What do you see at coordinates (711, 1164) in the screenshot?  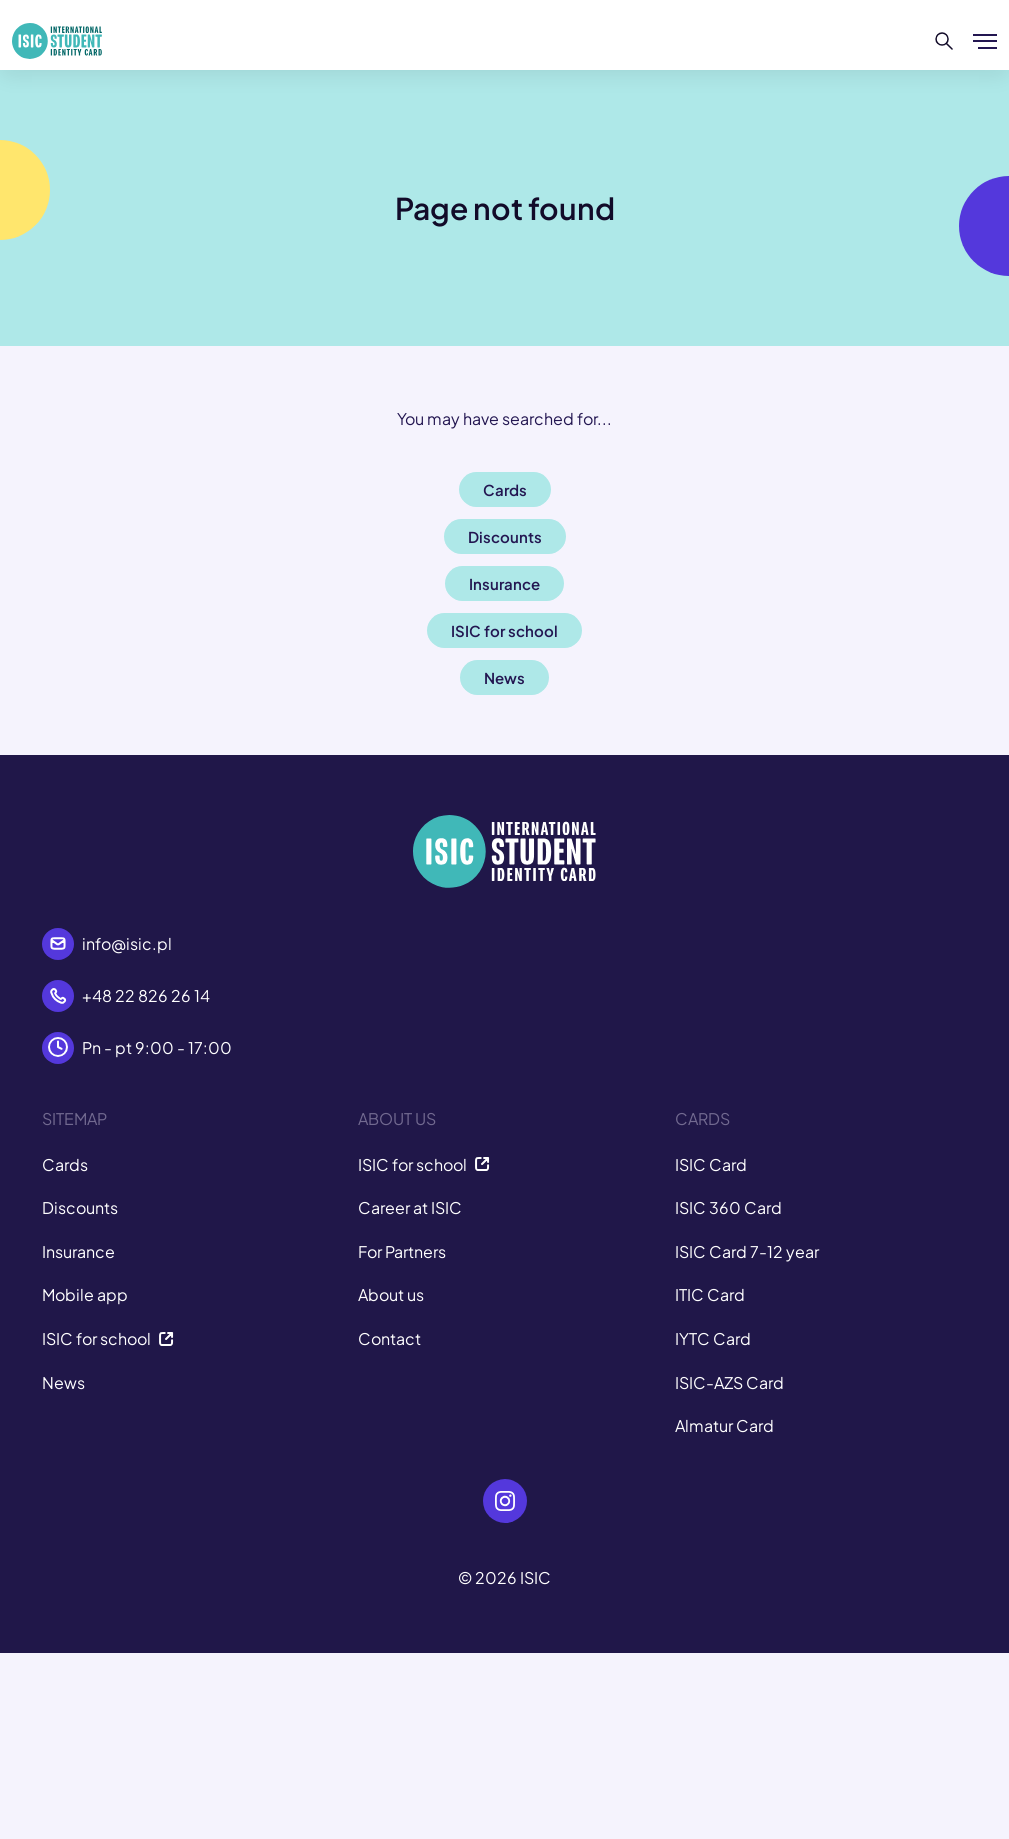 I see `ISIC Card` at bounding box center [711, 1164].